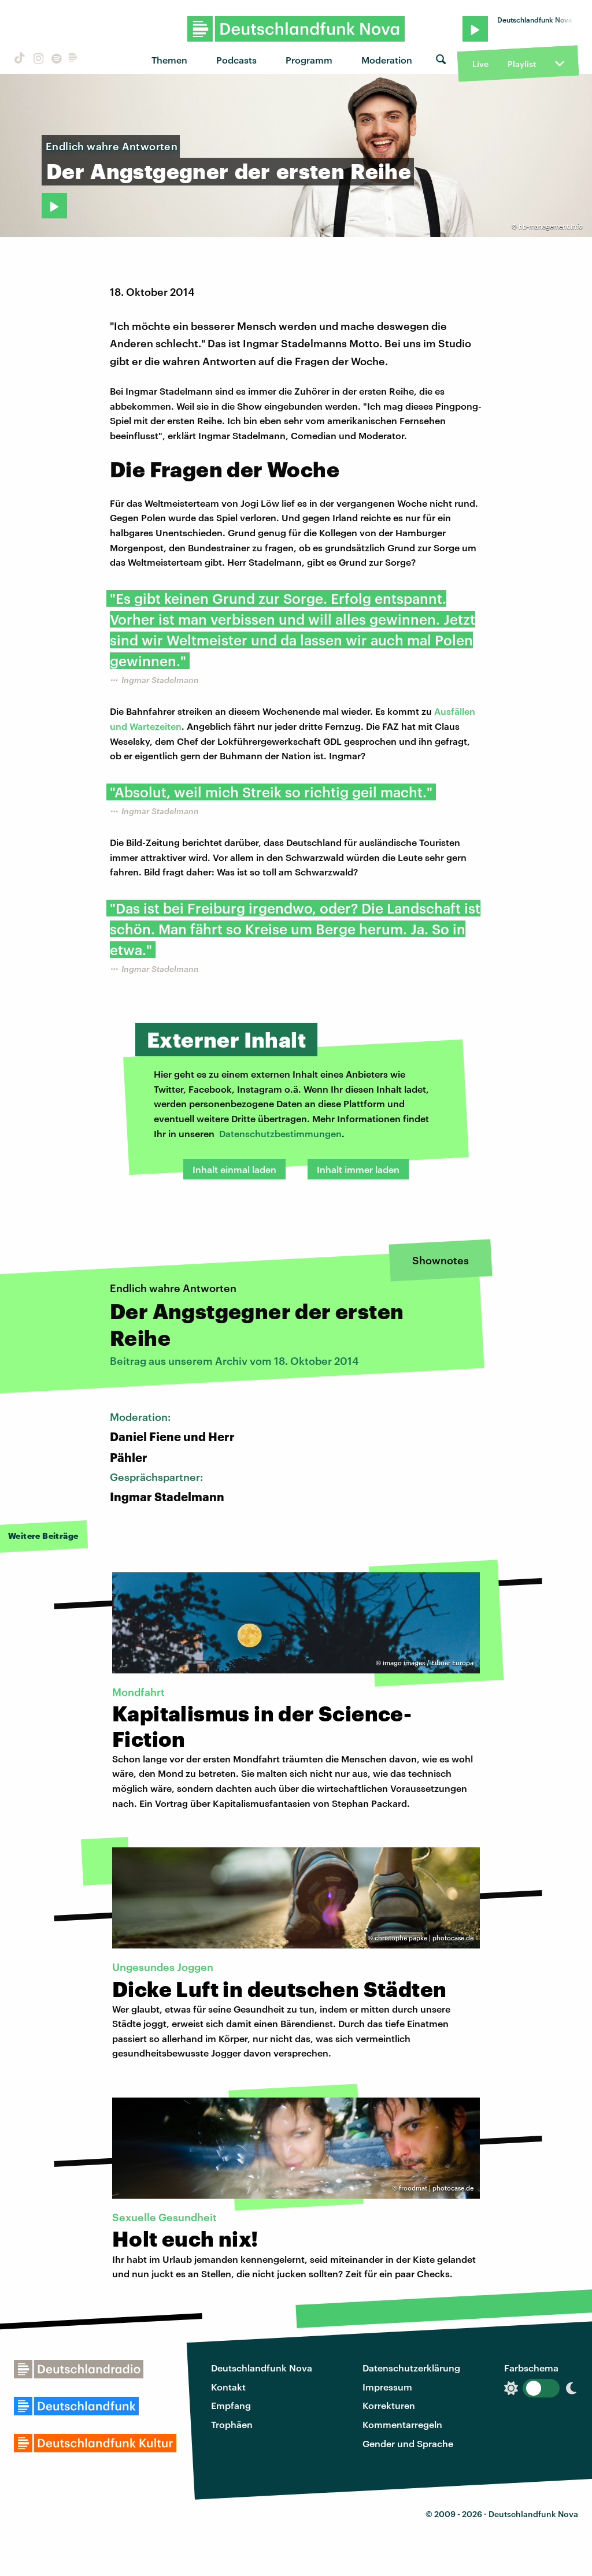  Describe the element at coordinates (402, 2424) in the screenshot. I see `Kommentarregeln` at that location.